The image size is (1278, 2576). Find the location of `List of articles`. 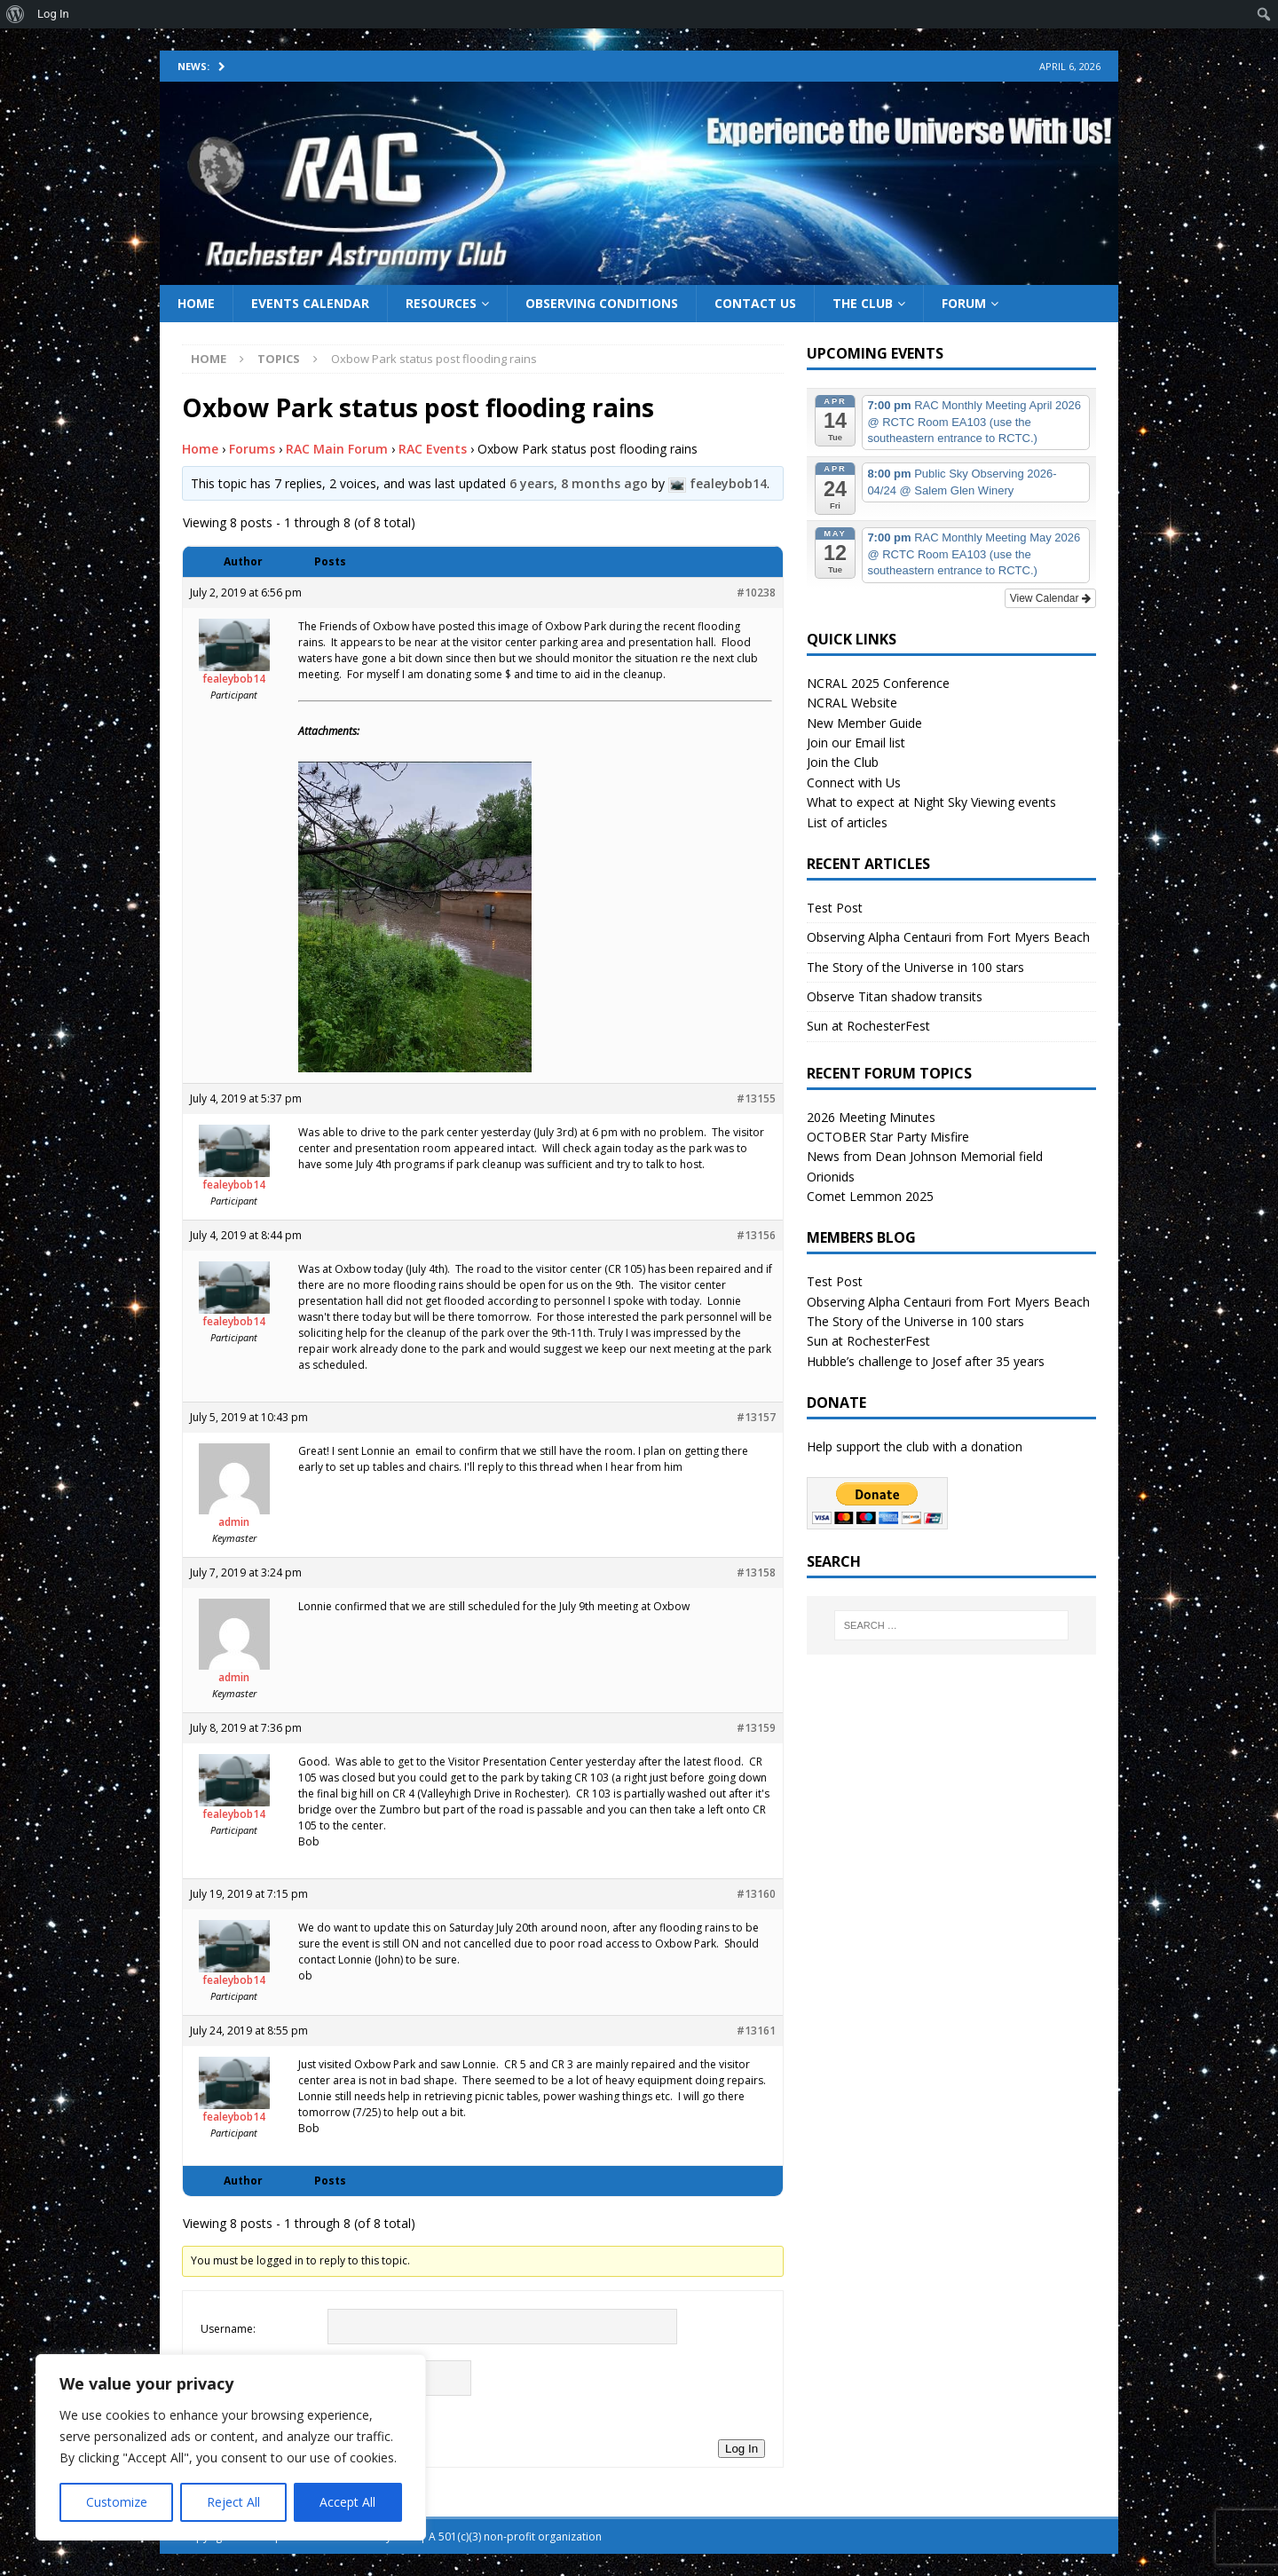

List of articles is located at coordinates (847, 822).